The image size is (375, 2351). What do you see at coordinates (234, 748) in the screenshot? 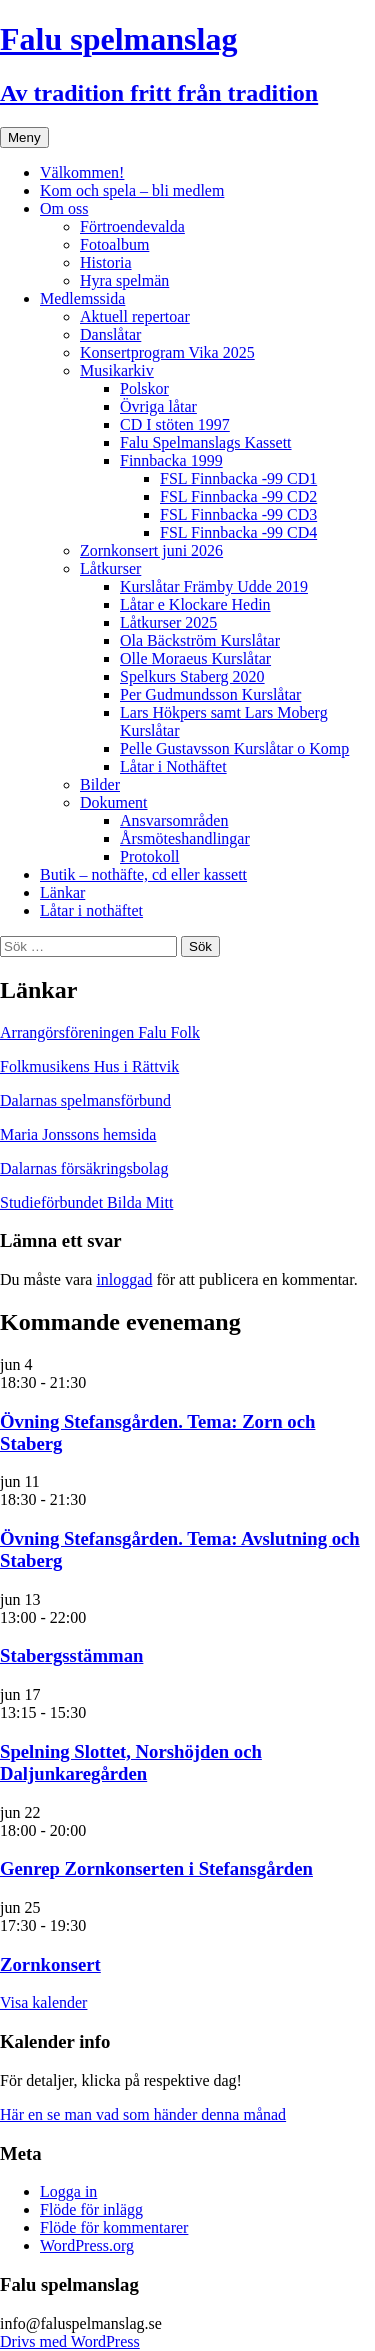
I see `Pelle Gustavsson Kurslåtar o Komp` at bounding box center [234, 748].